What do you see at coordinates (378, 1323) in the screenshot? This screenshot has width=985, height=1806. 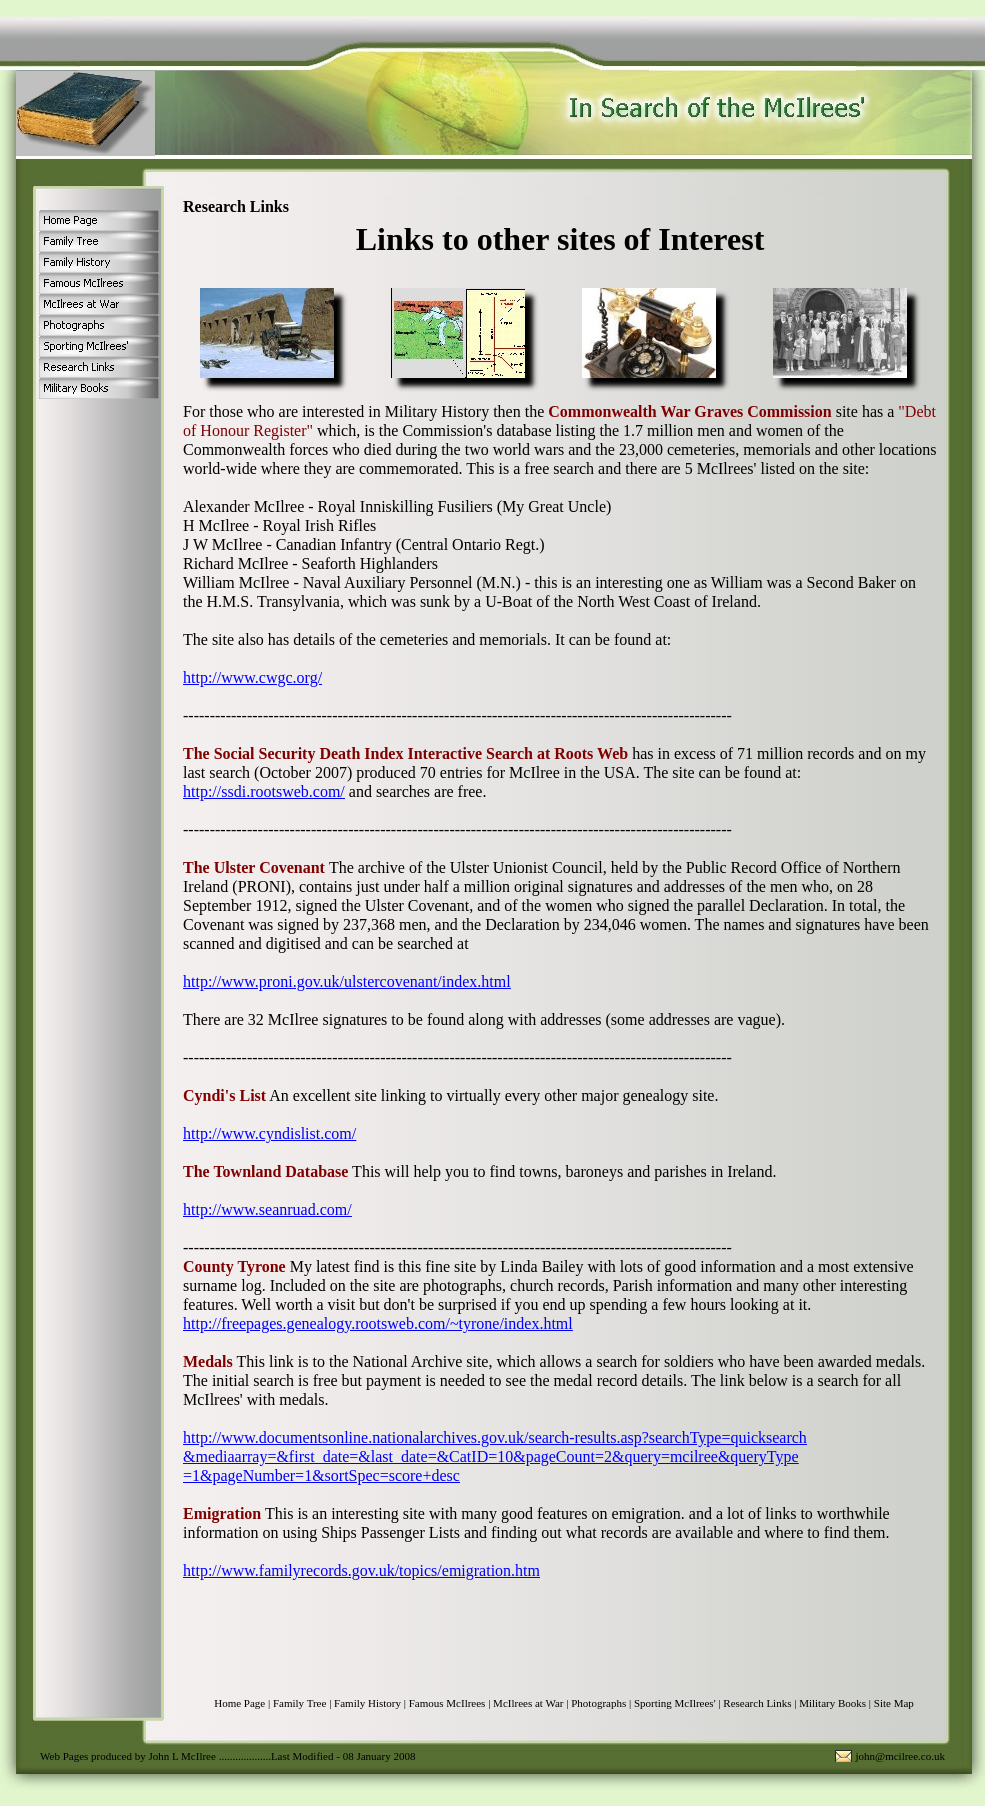 I see `http://freepages.genealogy.rootsweb.com/~tyrone/index.html` at bounding box center [378, 1323].